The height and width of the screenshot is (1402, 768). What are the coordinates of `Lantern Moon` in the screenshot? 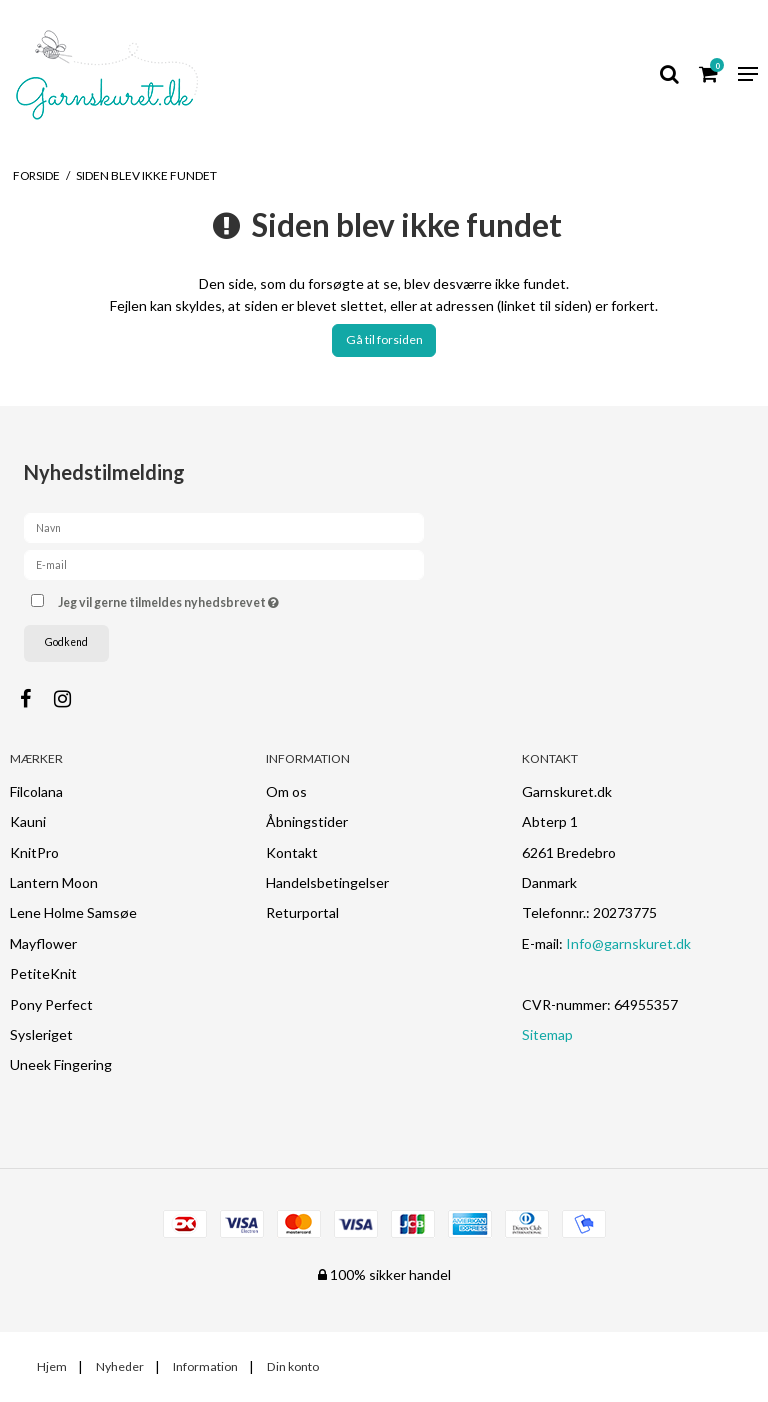 It's located at (54, 882).